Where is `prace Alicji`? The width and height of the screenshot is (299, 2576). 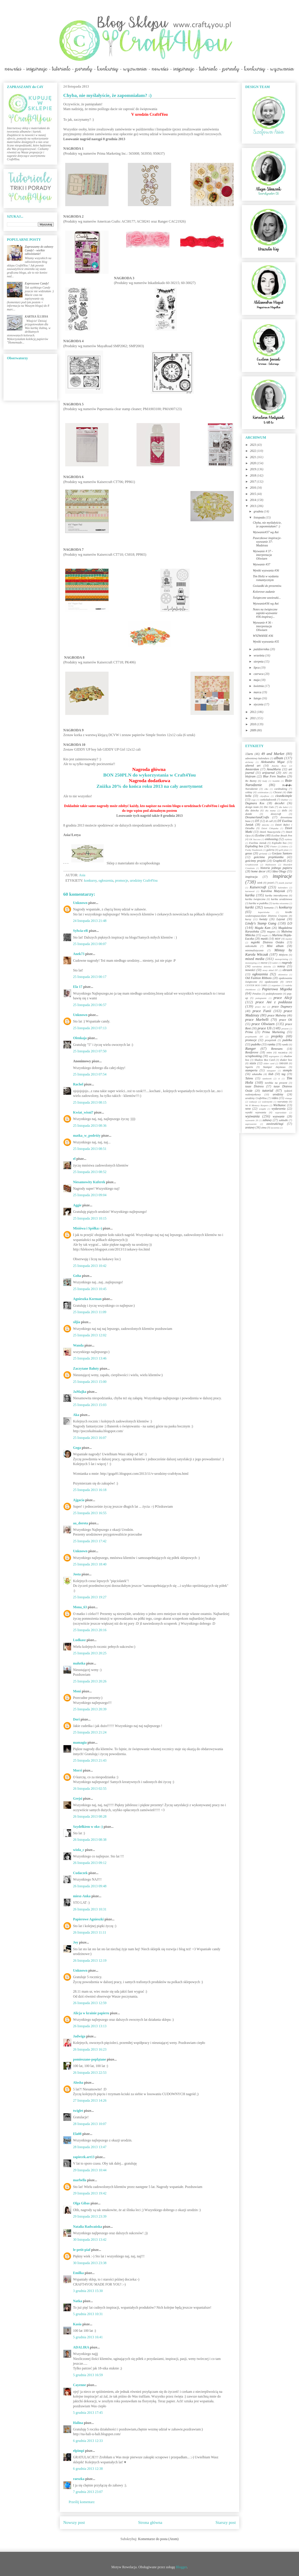
prace Alicji is located at coordinates (283, 998).